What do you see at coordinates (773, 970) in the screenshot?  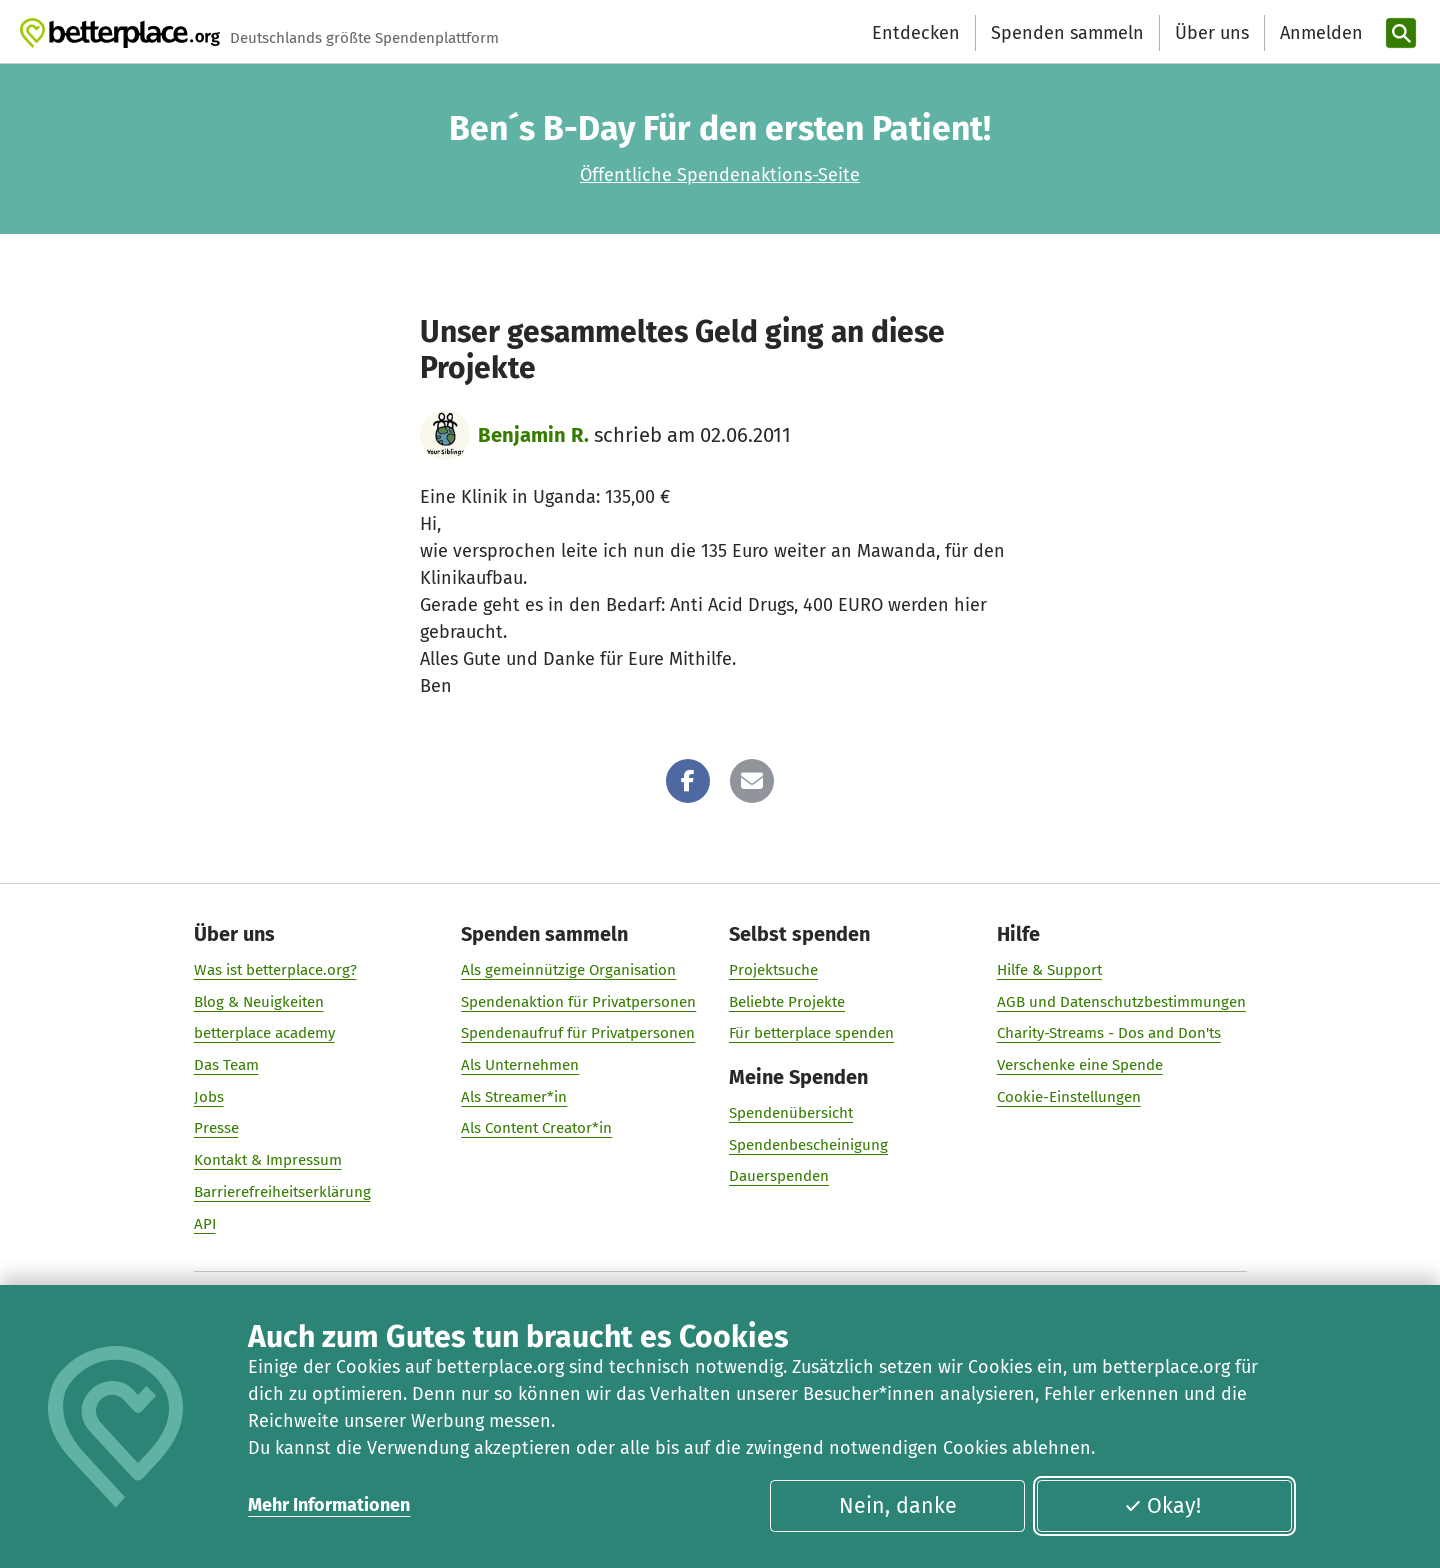 I see `Projektsuche` at bounding box center [773, 970].